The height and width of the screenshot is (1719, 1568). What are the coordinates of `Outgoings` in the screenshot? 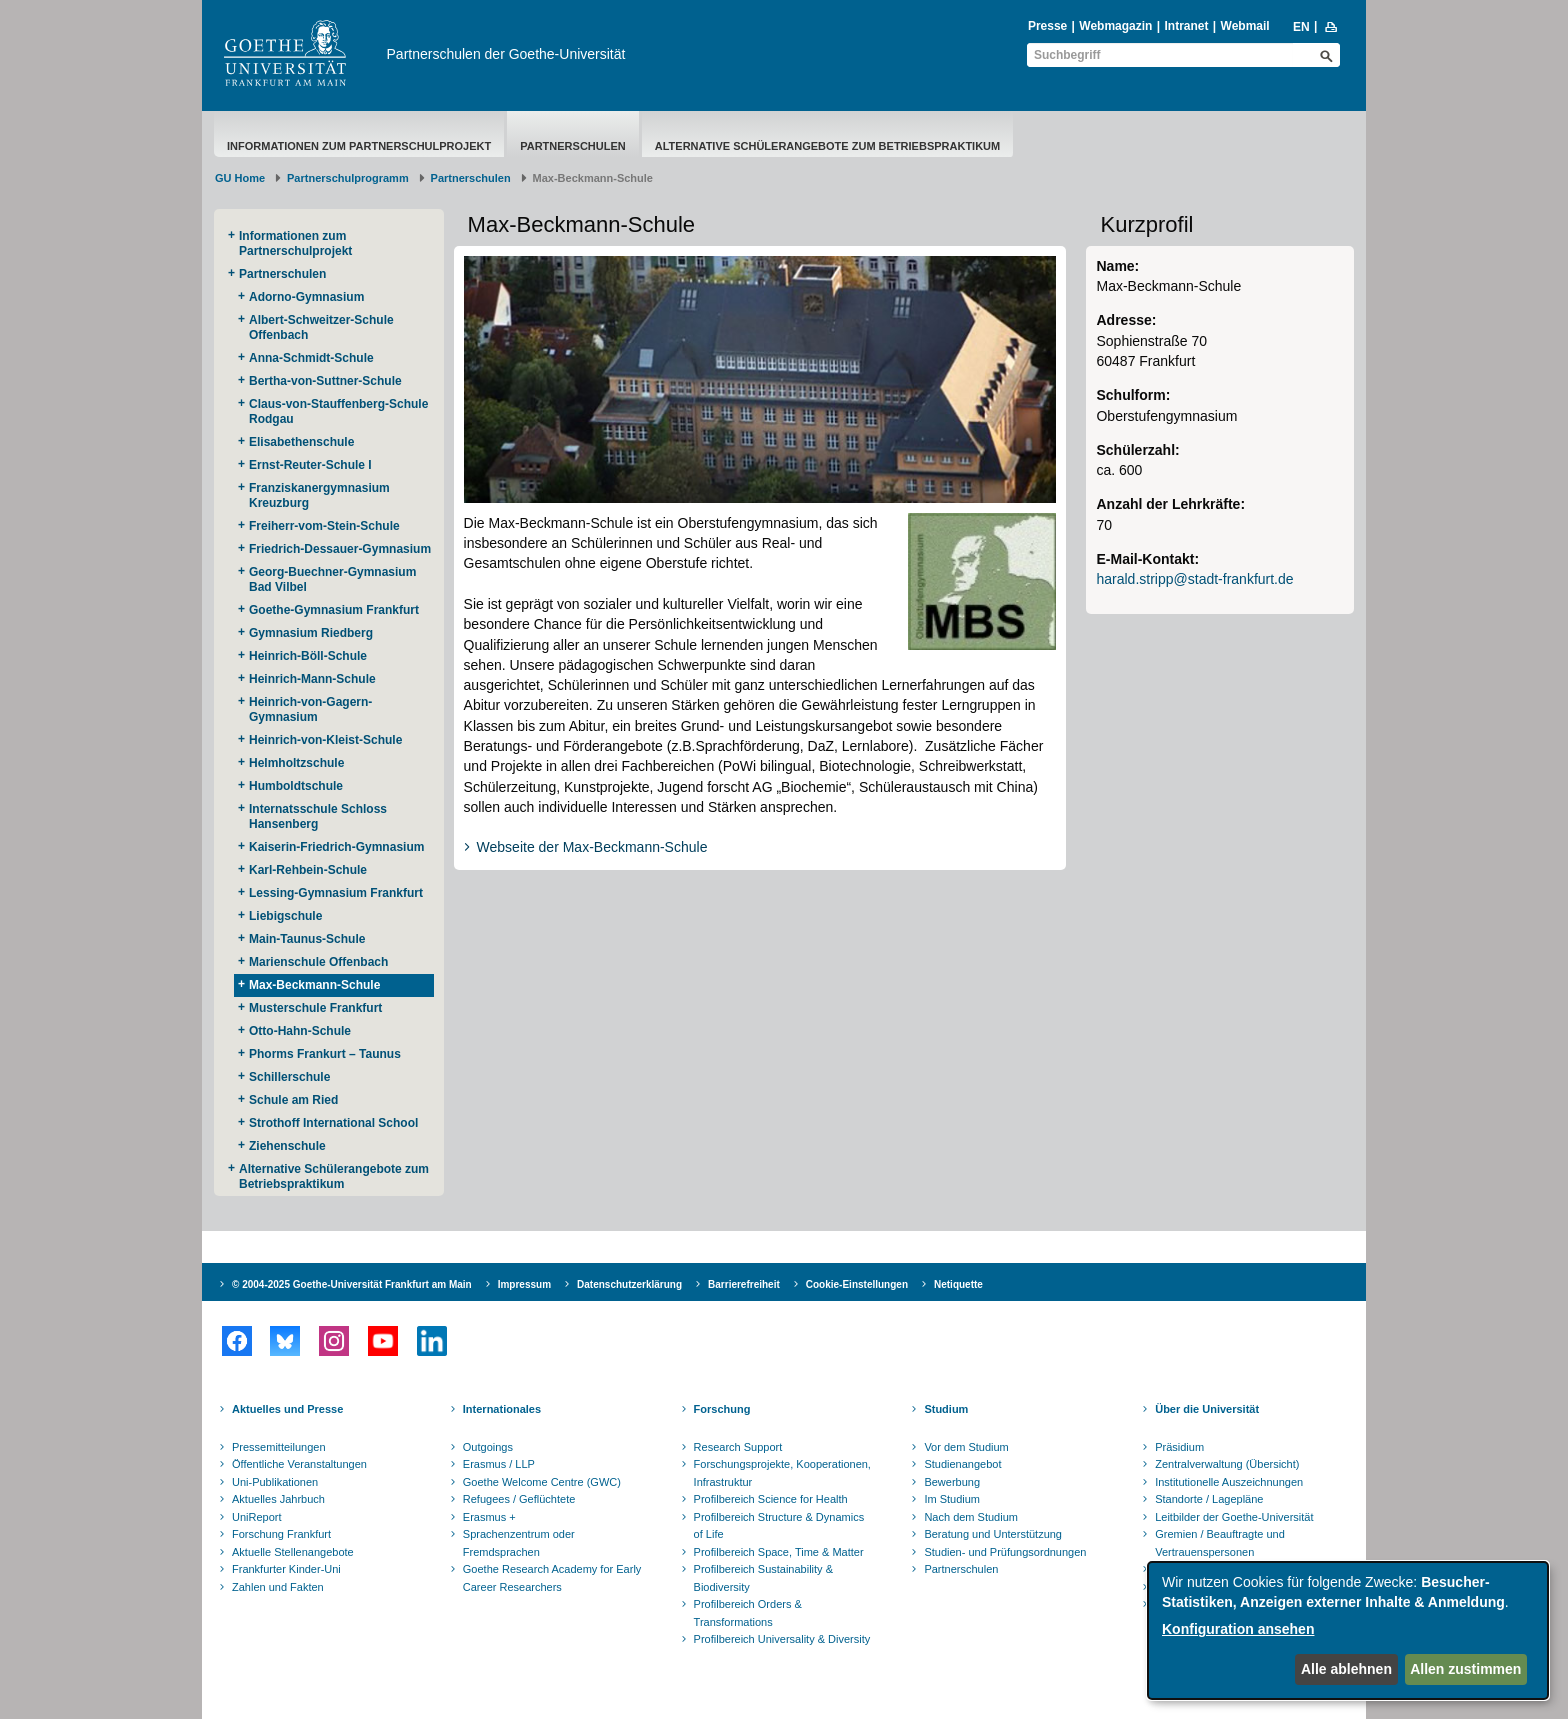 It's located at (488, 1447).